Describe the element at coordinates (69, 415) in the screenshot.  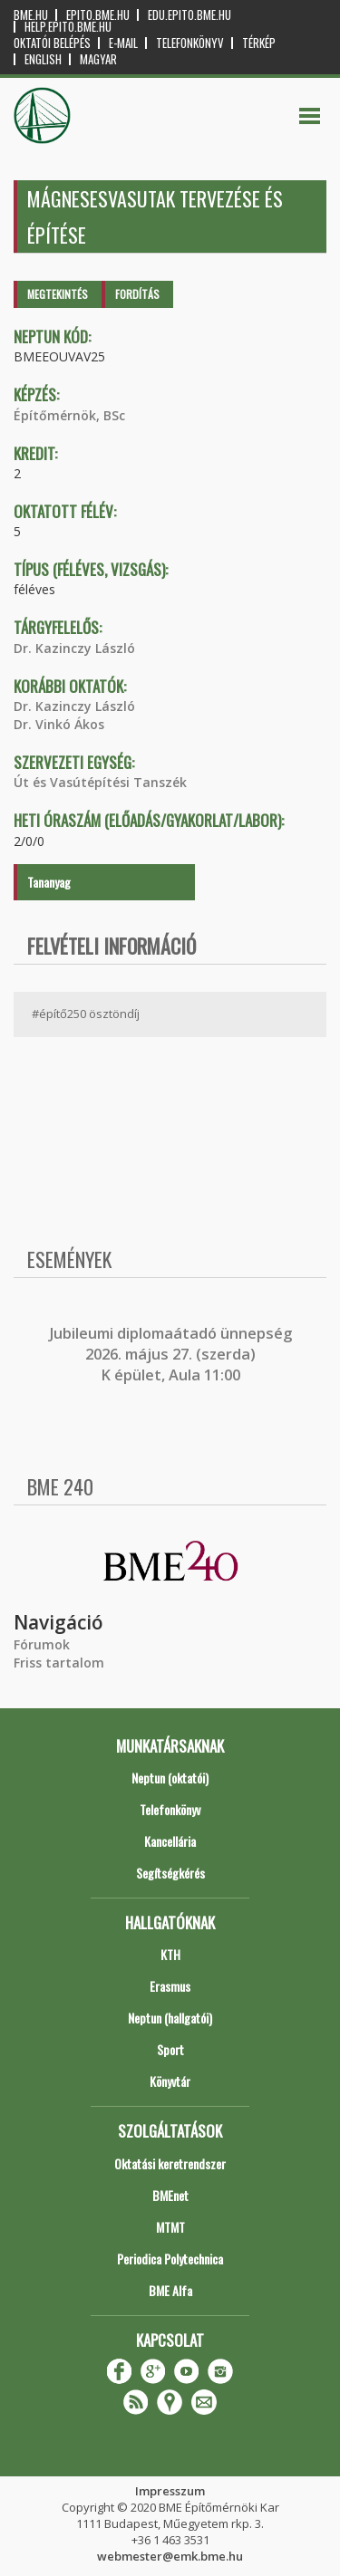
I see `Építőmérnök, BSc` at that location.